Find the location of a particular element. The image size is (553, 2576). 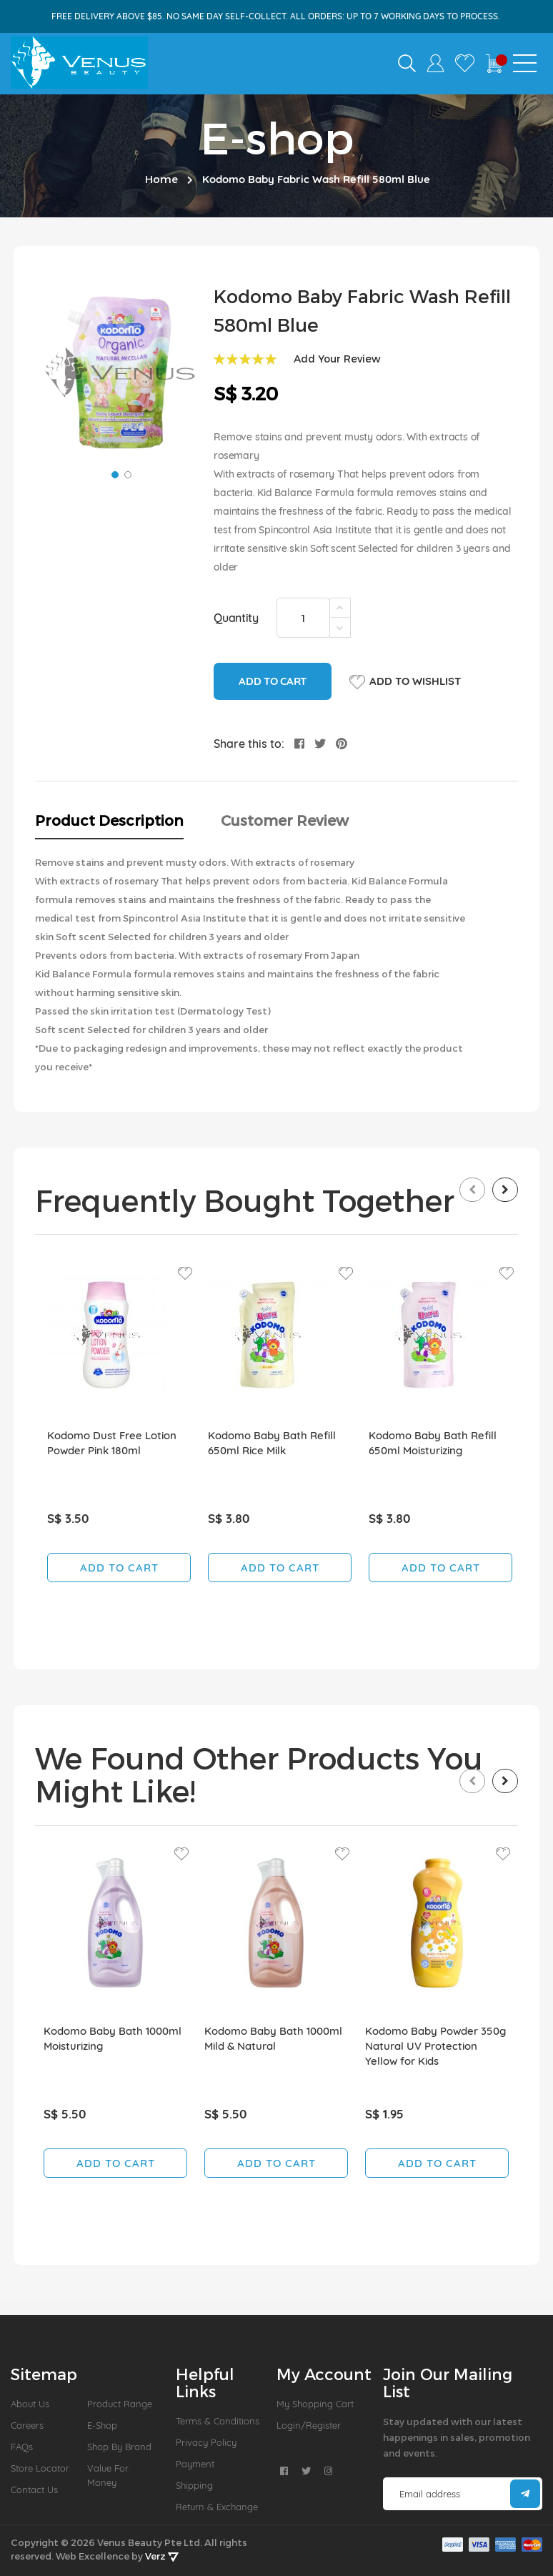

Add Your Review is located at coordinates (337, 358).